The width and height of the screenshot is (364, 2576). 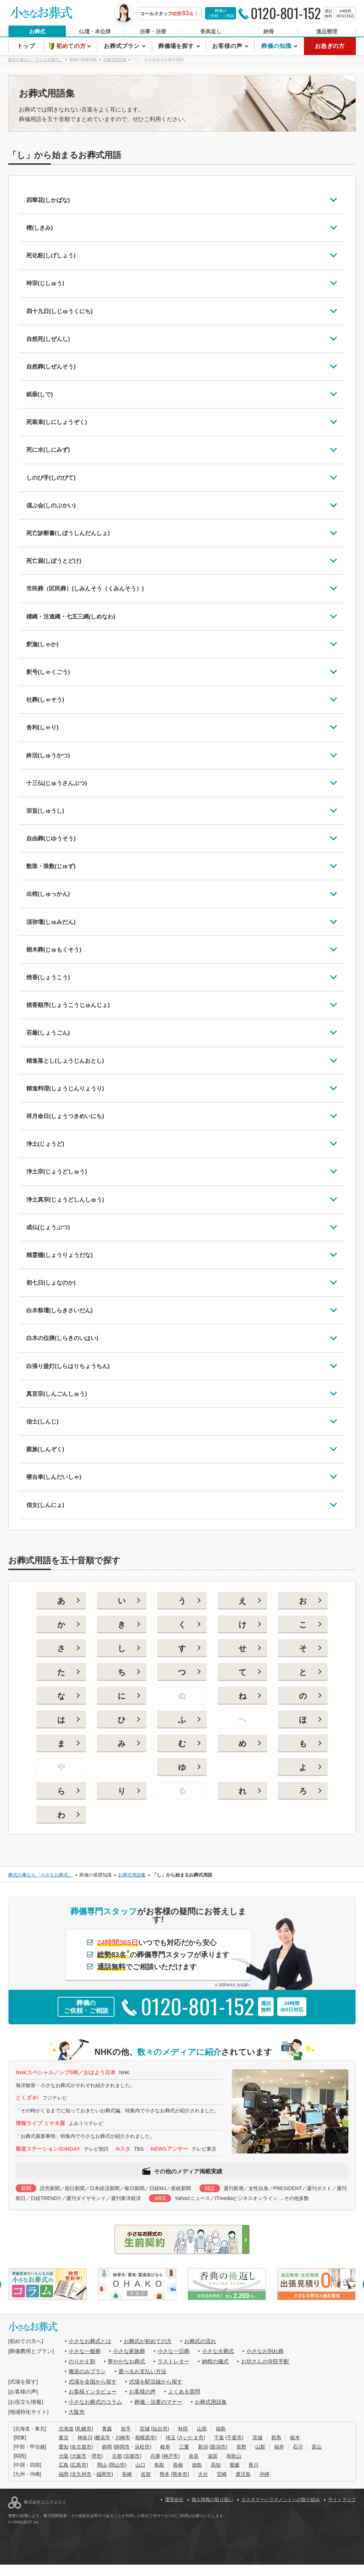 What do you see at coordinates (56, 422) in the screenshot?
I see `死装束(しにしょうぞく)` at bounding box center [56, 422].